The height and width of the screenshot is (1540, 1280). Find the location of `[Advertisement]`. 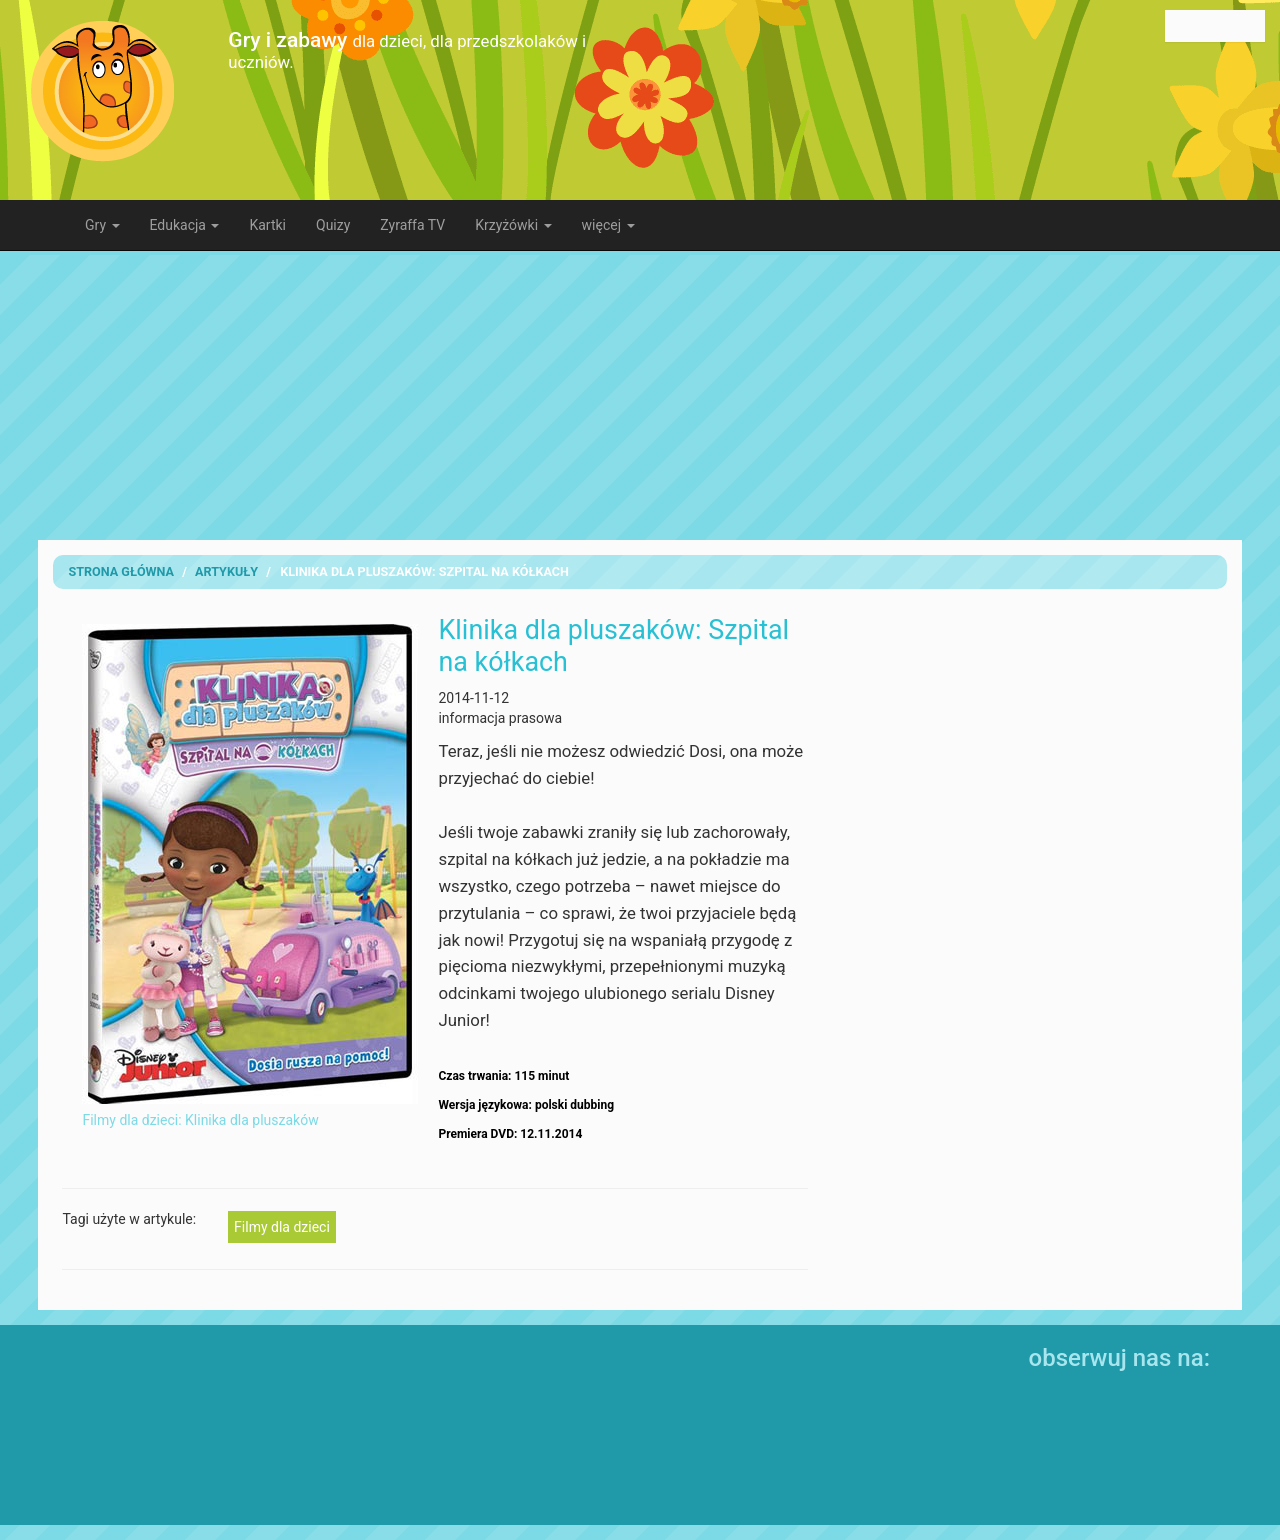

[Advertisement] is located at coordinates (640, 395).